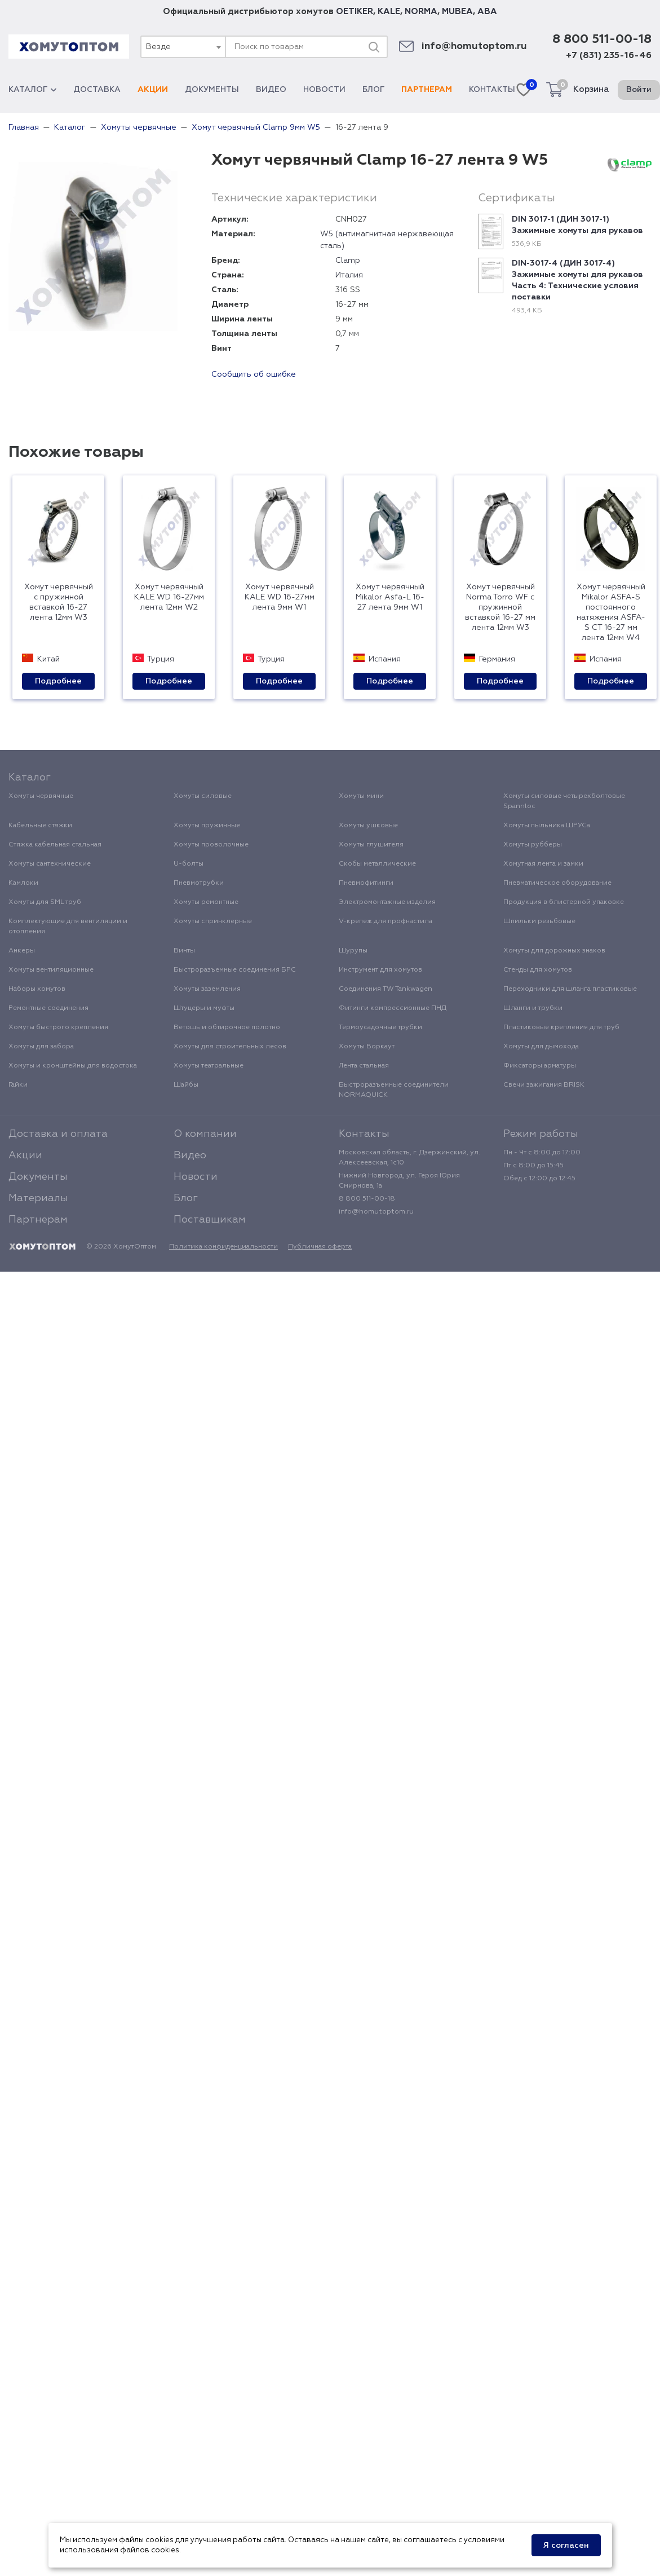 This screenshot has width=660, height=2576. Describe the element at coordinates (361, 796) in the screenshot. I see `Хомуты мини` at that location.